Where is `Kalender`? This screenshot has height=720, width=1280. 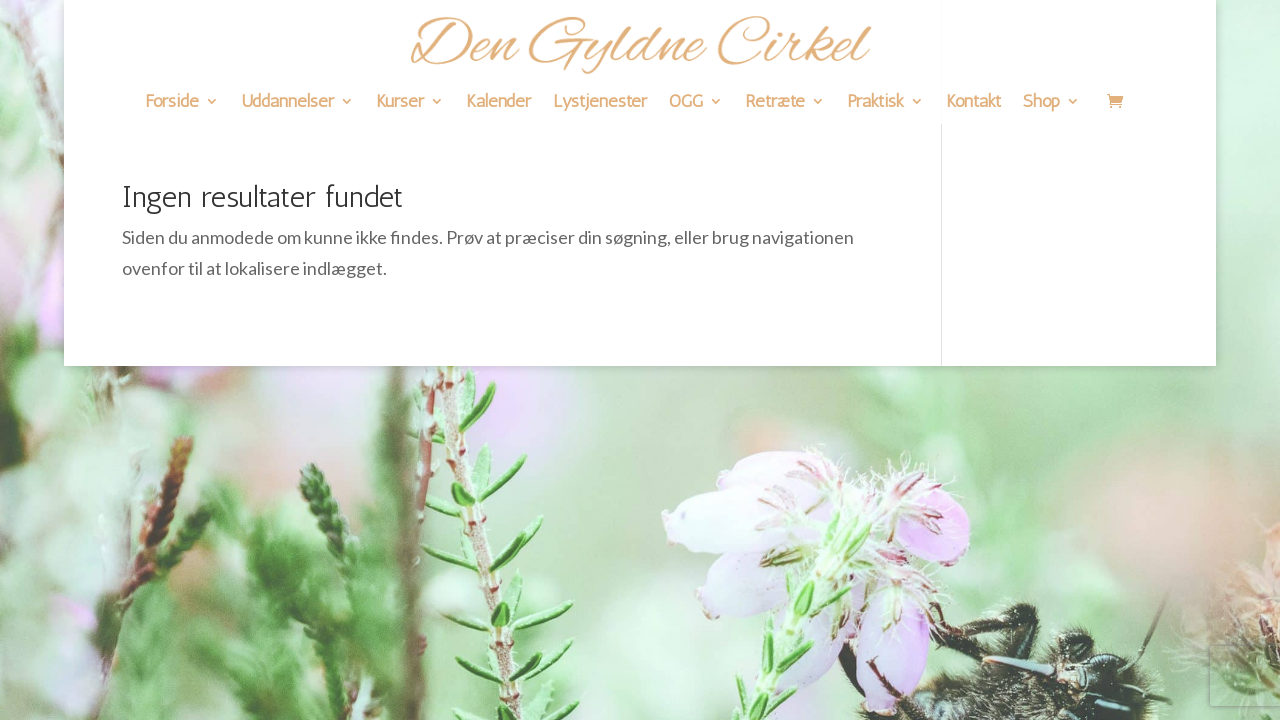
Kalender is located at coordinates (498, 103).